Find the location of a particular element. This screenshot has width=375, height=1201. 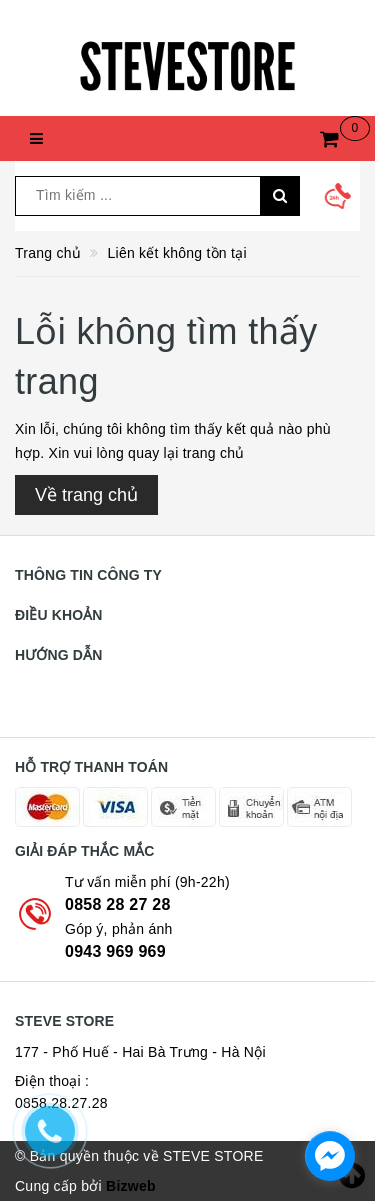

Bizweb is located at coordinates (131, 1186).